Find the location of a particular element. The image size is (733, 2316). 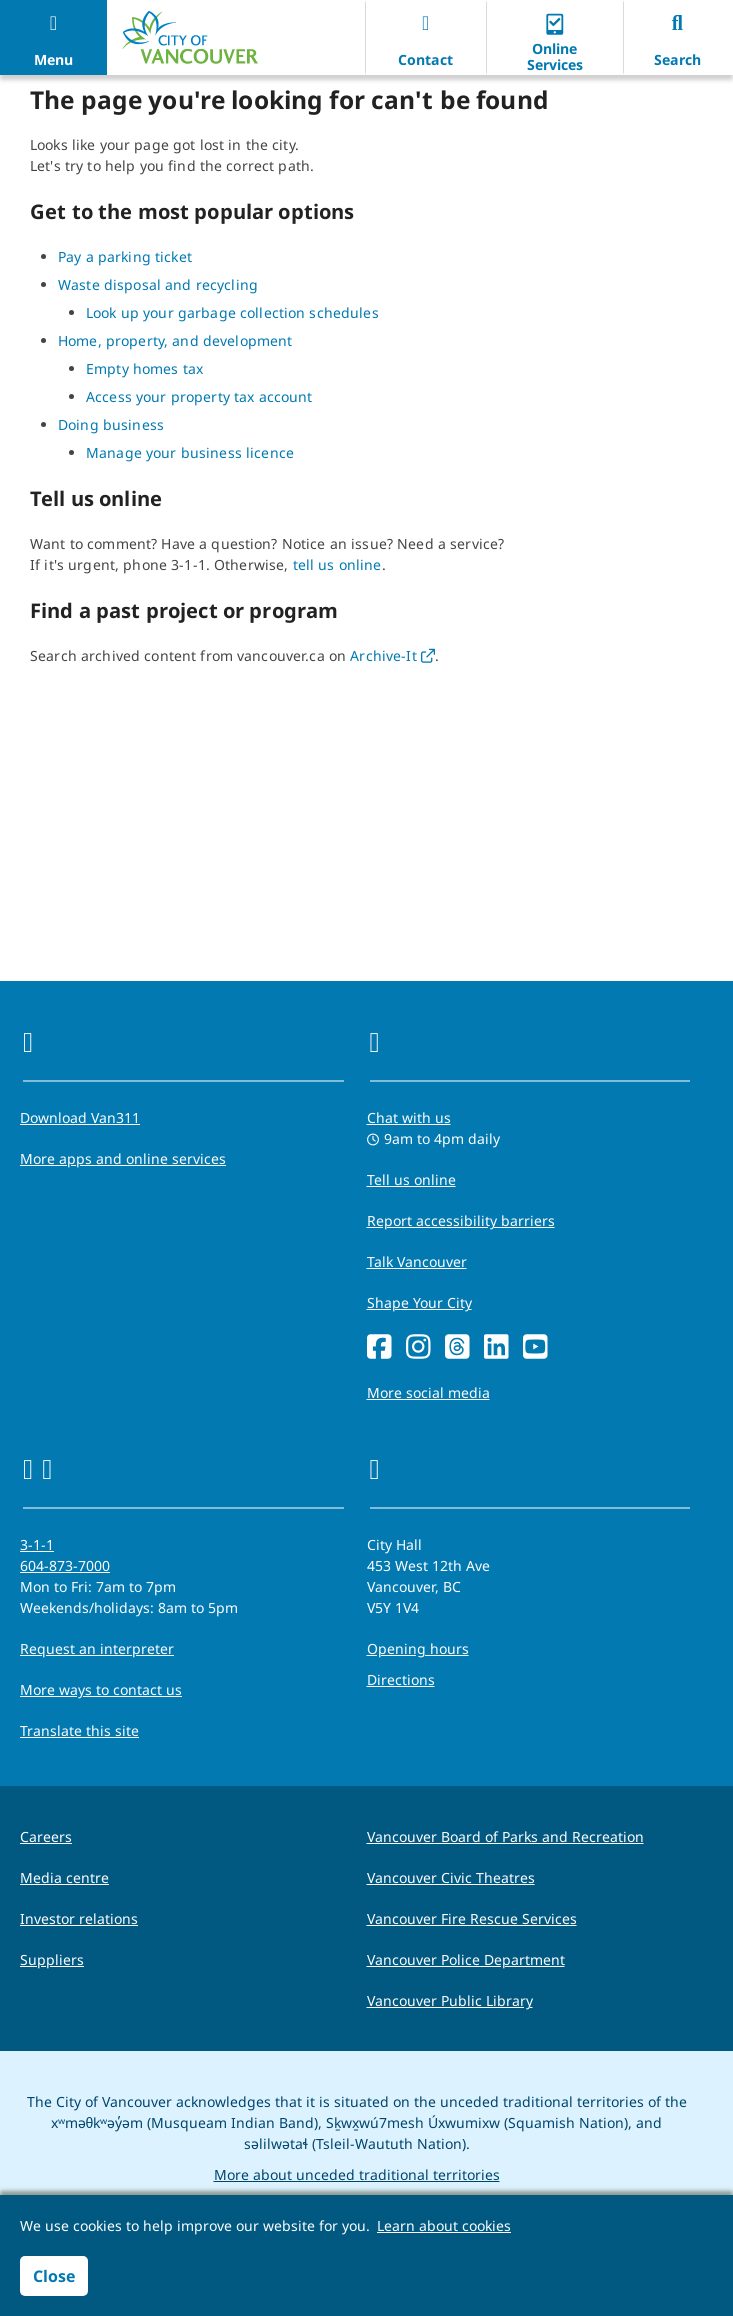

More social media is located at coordinates (428, 1392).